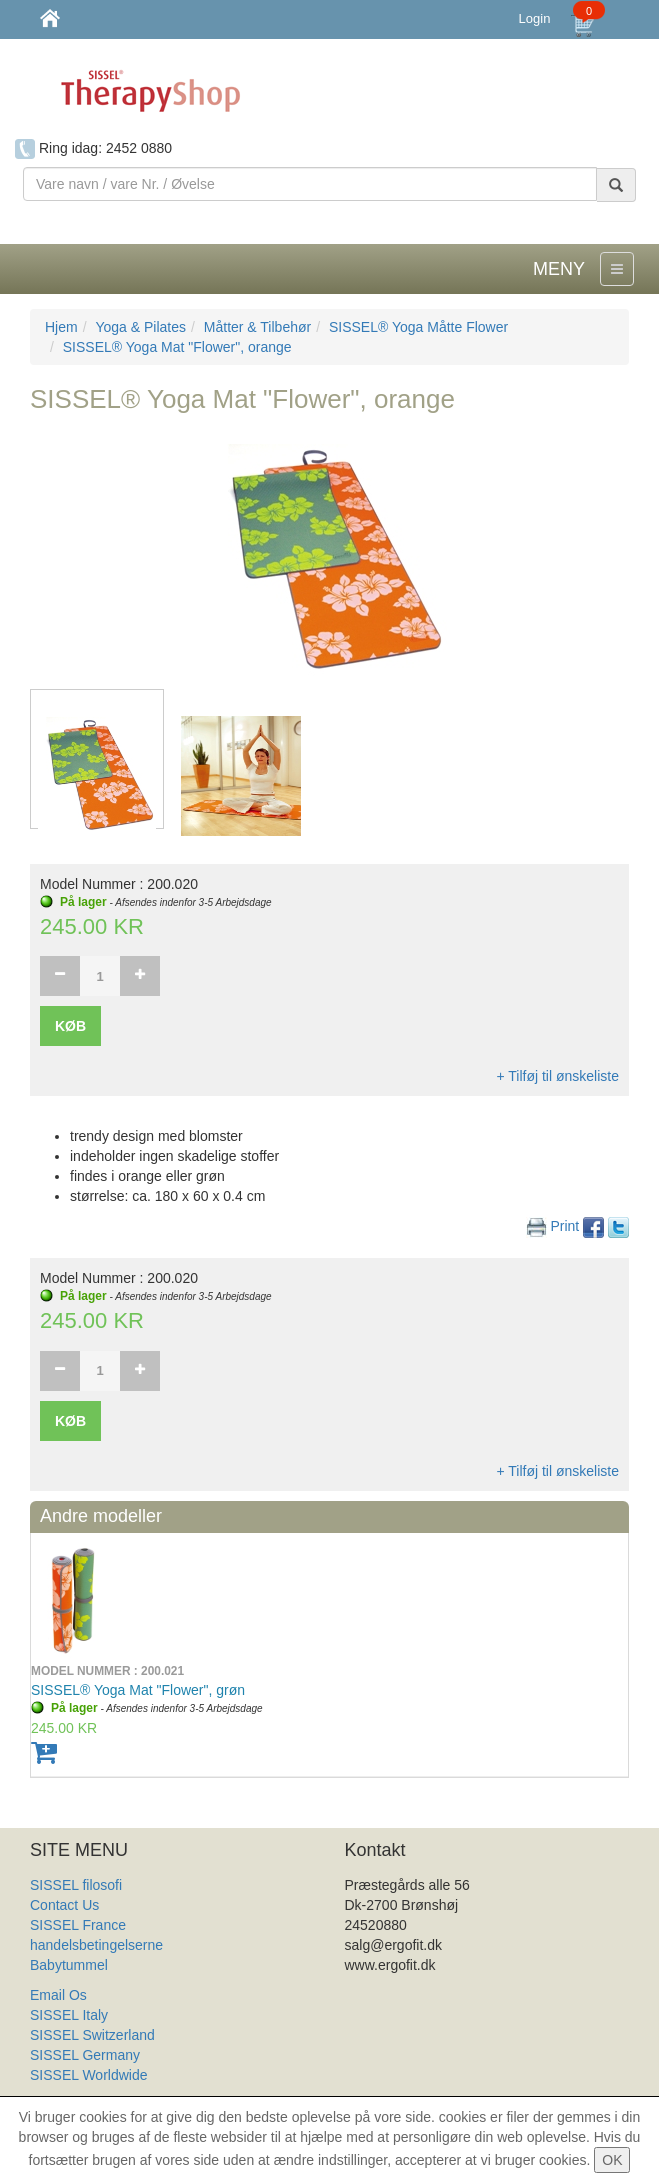  Describe the element at coordinates (92, 2035) in the screenshot. I see `SISSEL Switzerland` at that location.